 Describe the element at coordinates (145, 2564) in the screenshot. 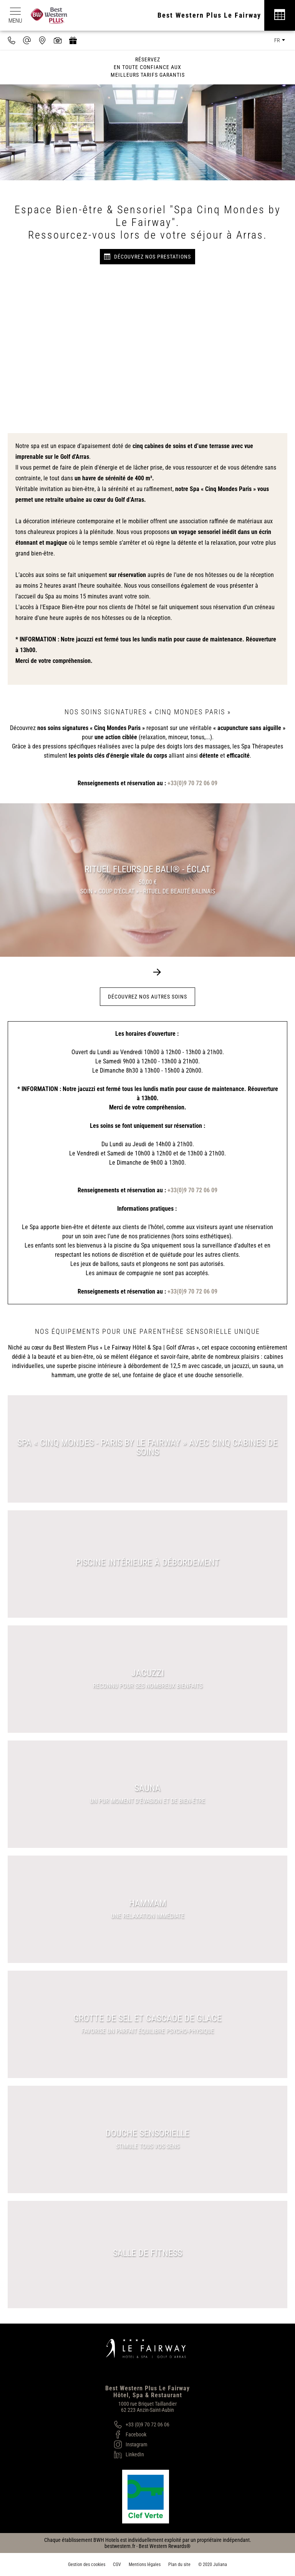

I see `Mentions légales` at that location.